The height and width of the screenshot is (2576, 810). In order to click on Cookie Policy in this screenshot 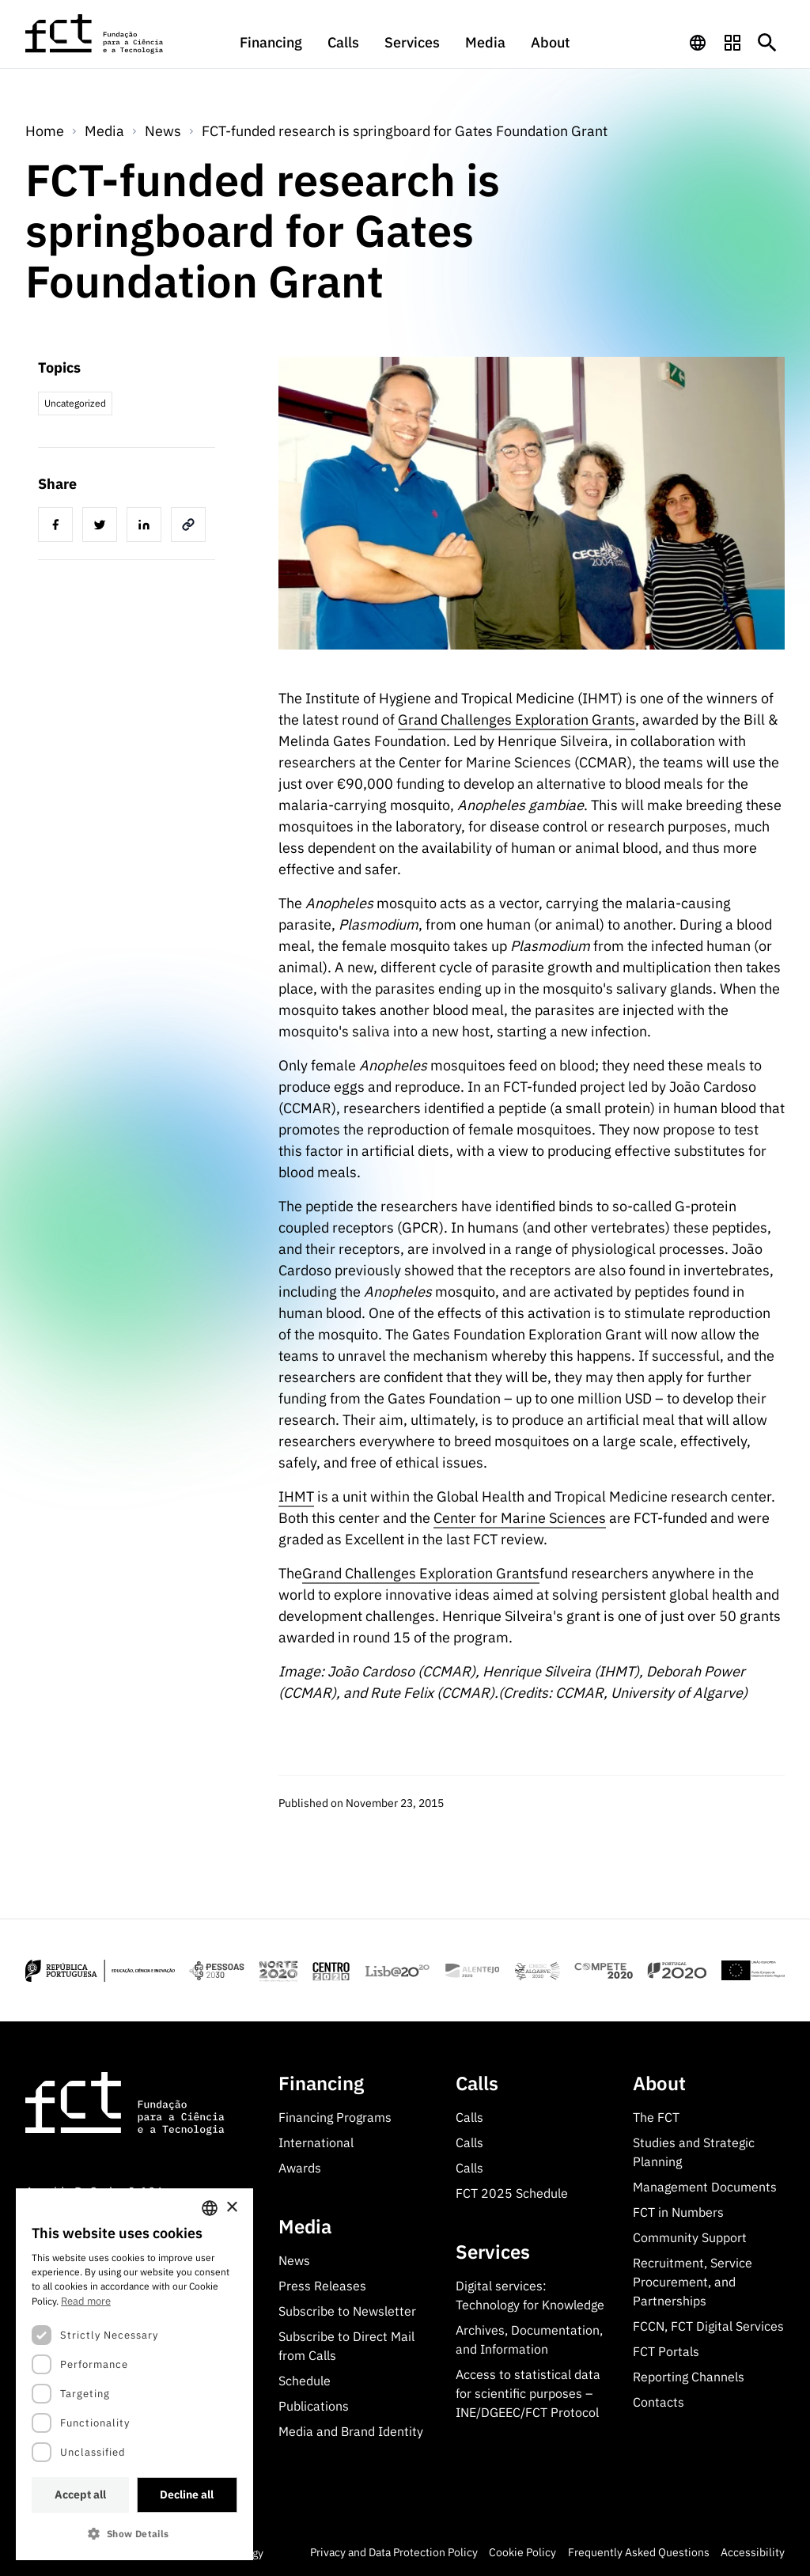, I will do `click(522, 2552)`.